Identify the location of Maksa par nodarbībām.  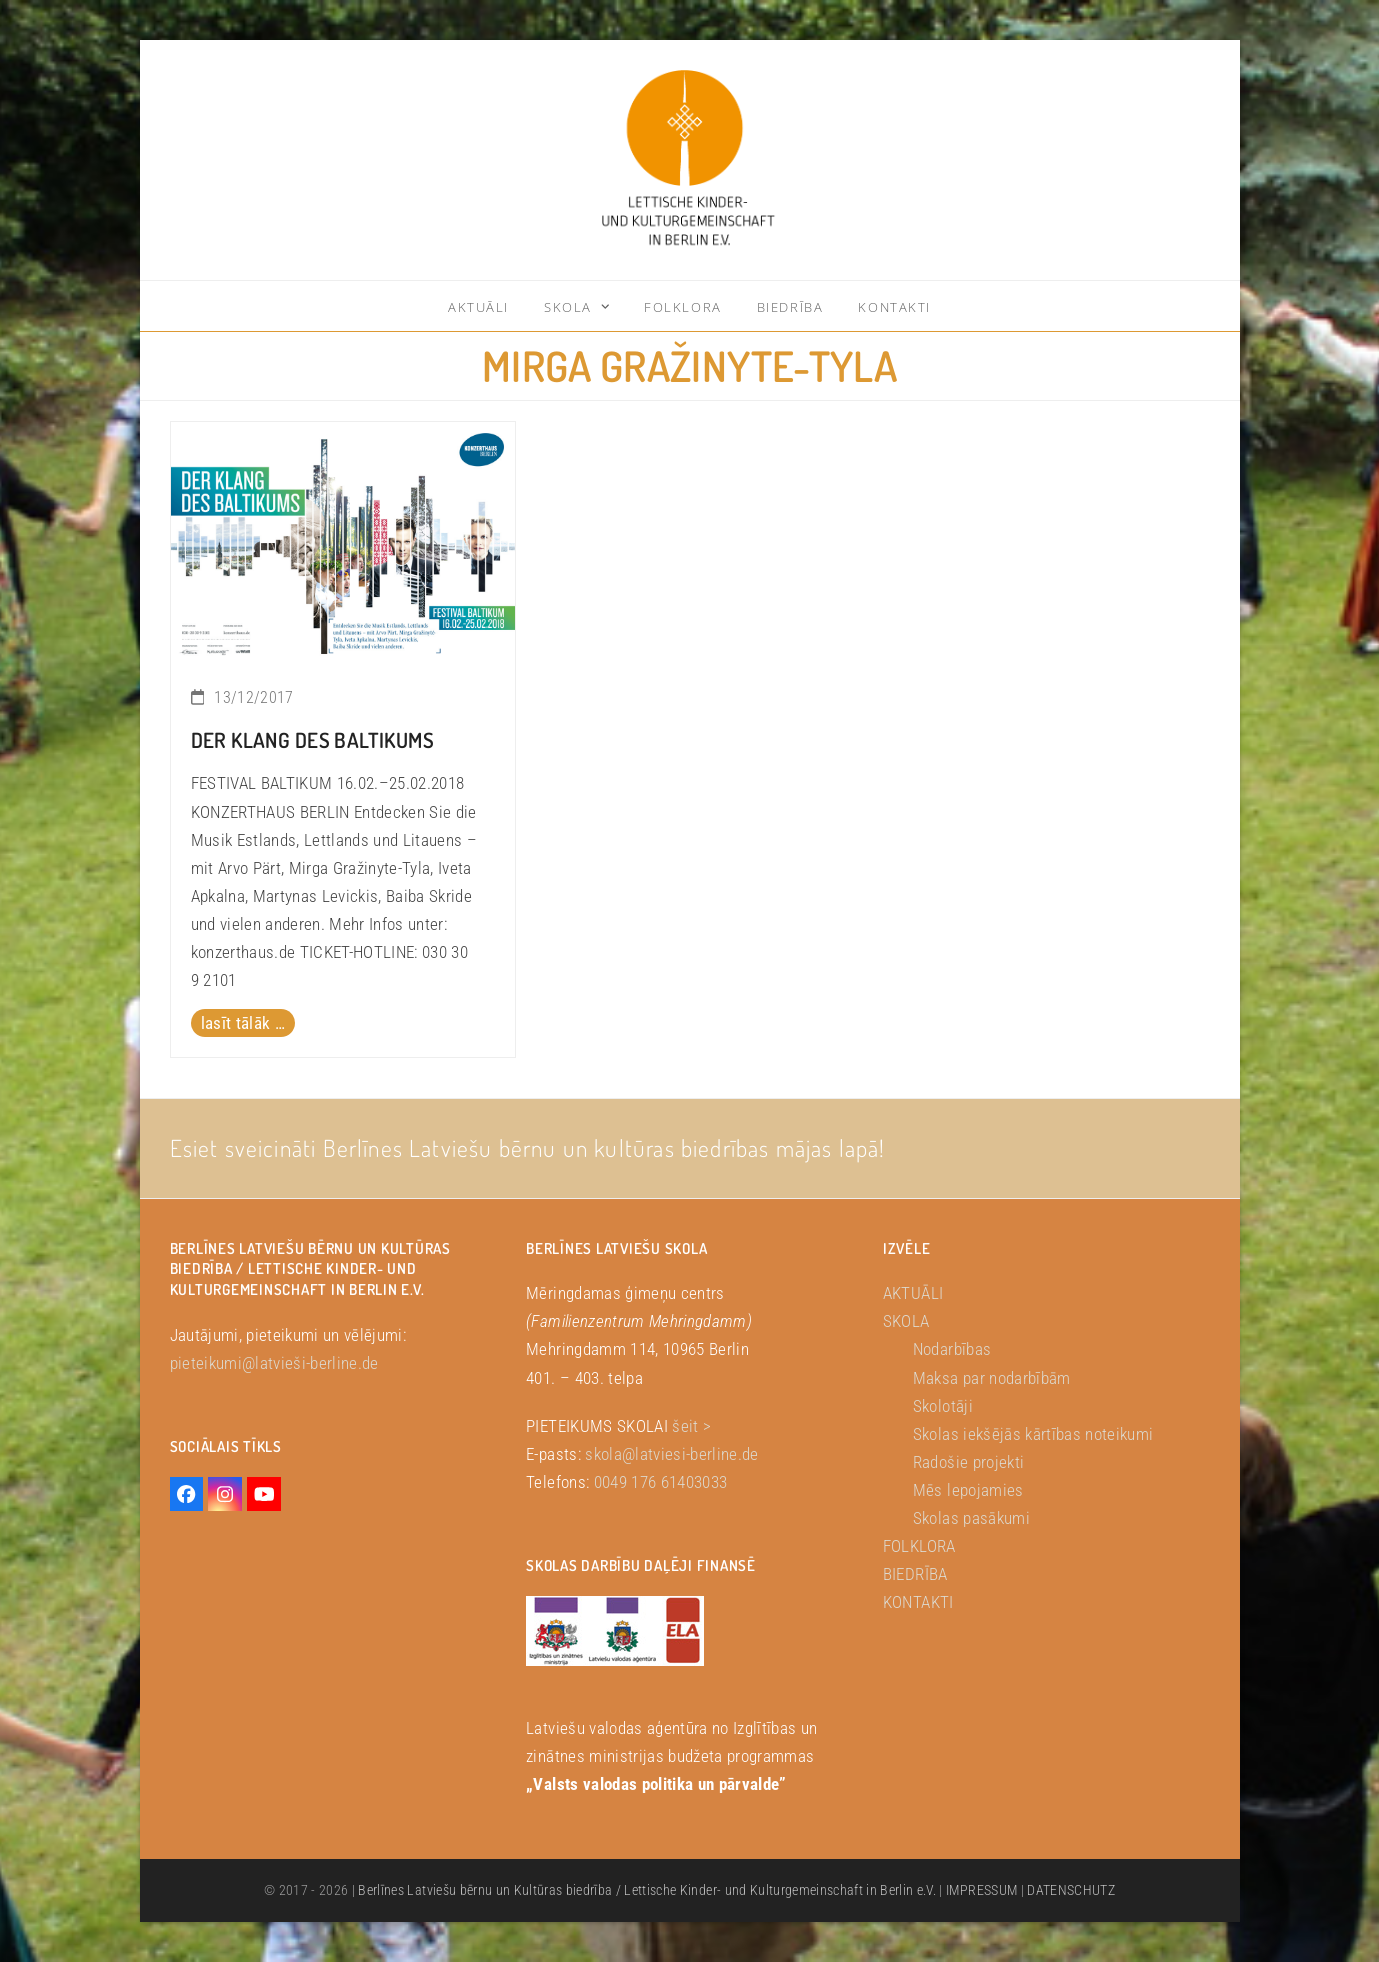
(992, 1378).